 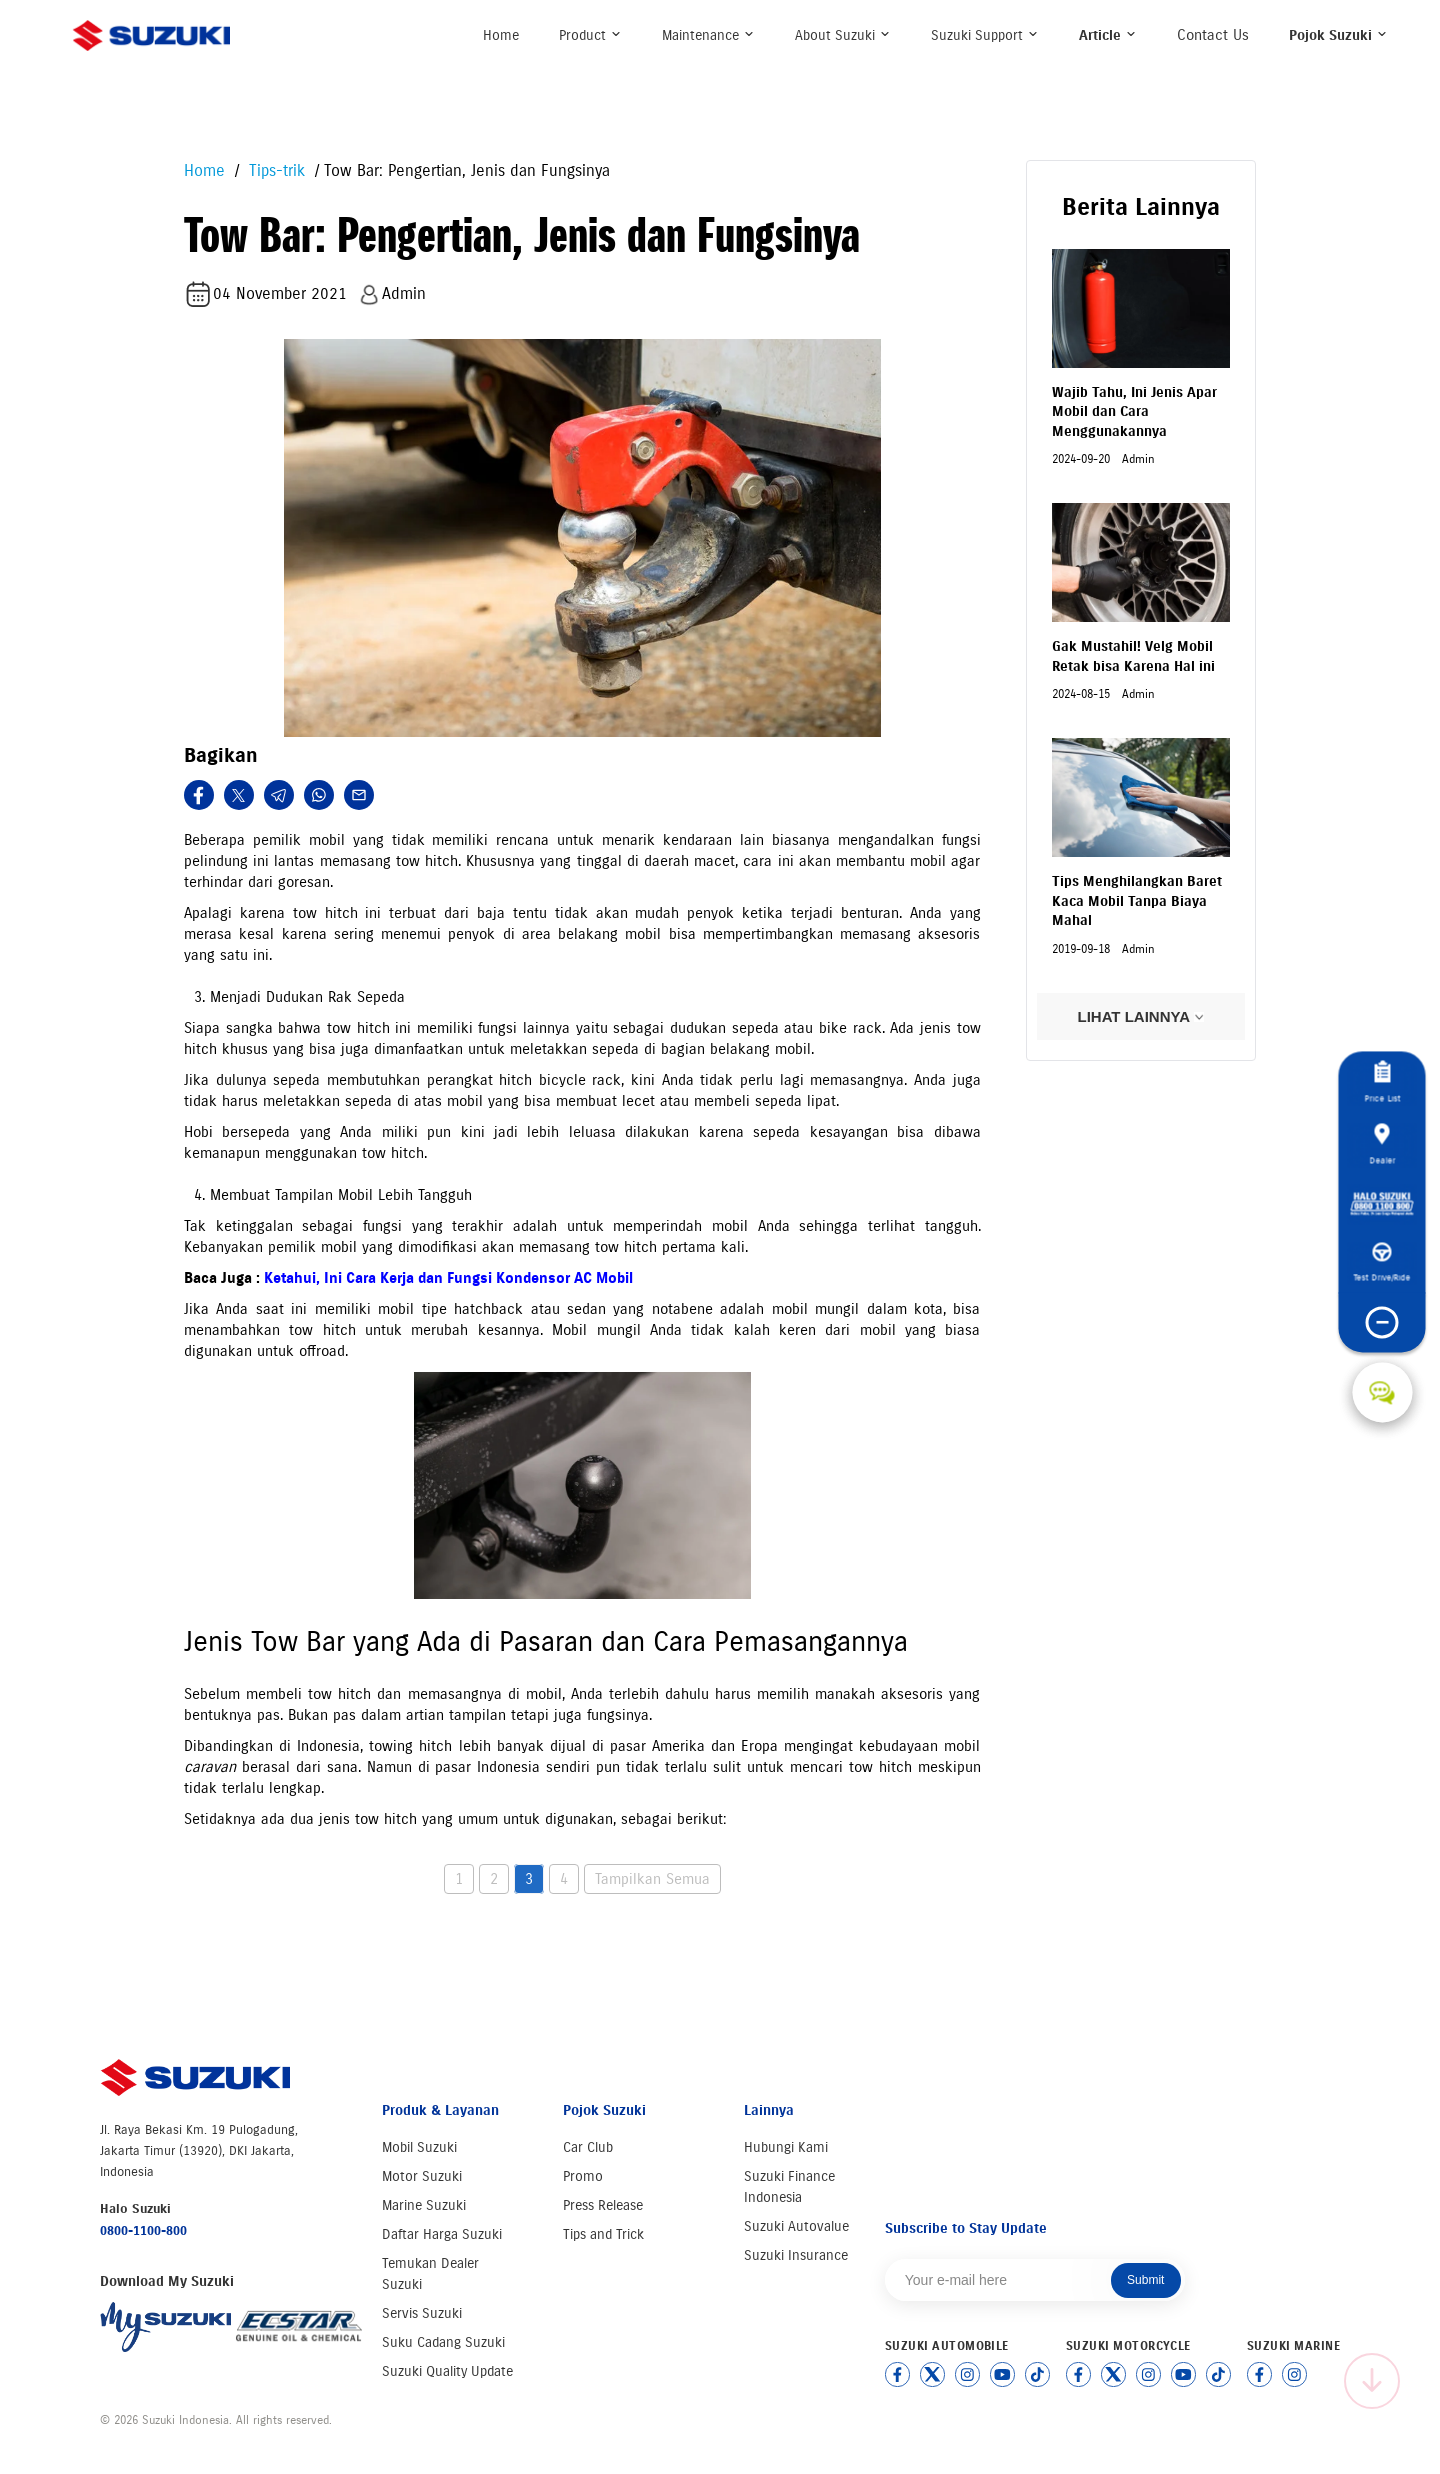 What do you see at coordinates (274, 170) in the screenshot?
I see `Tips-trik` at bounding box center [274, 170].